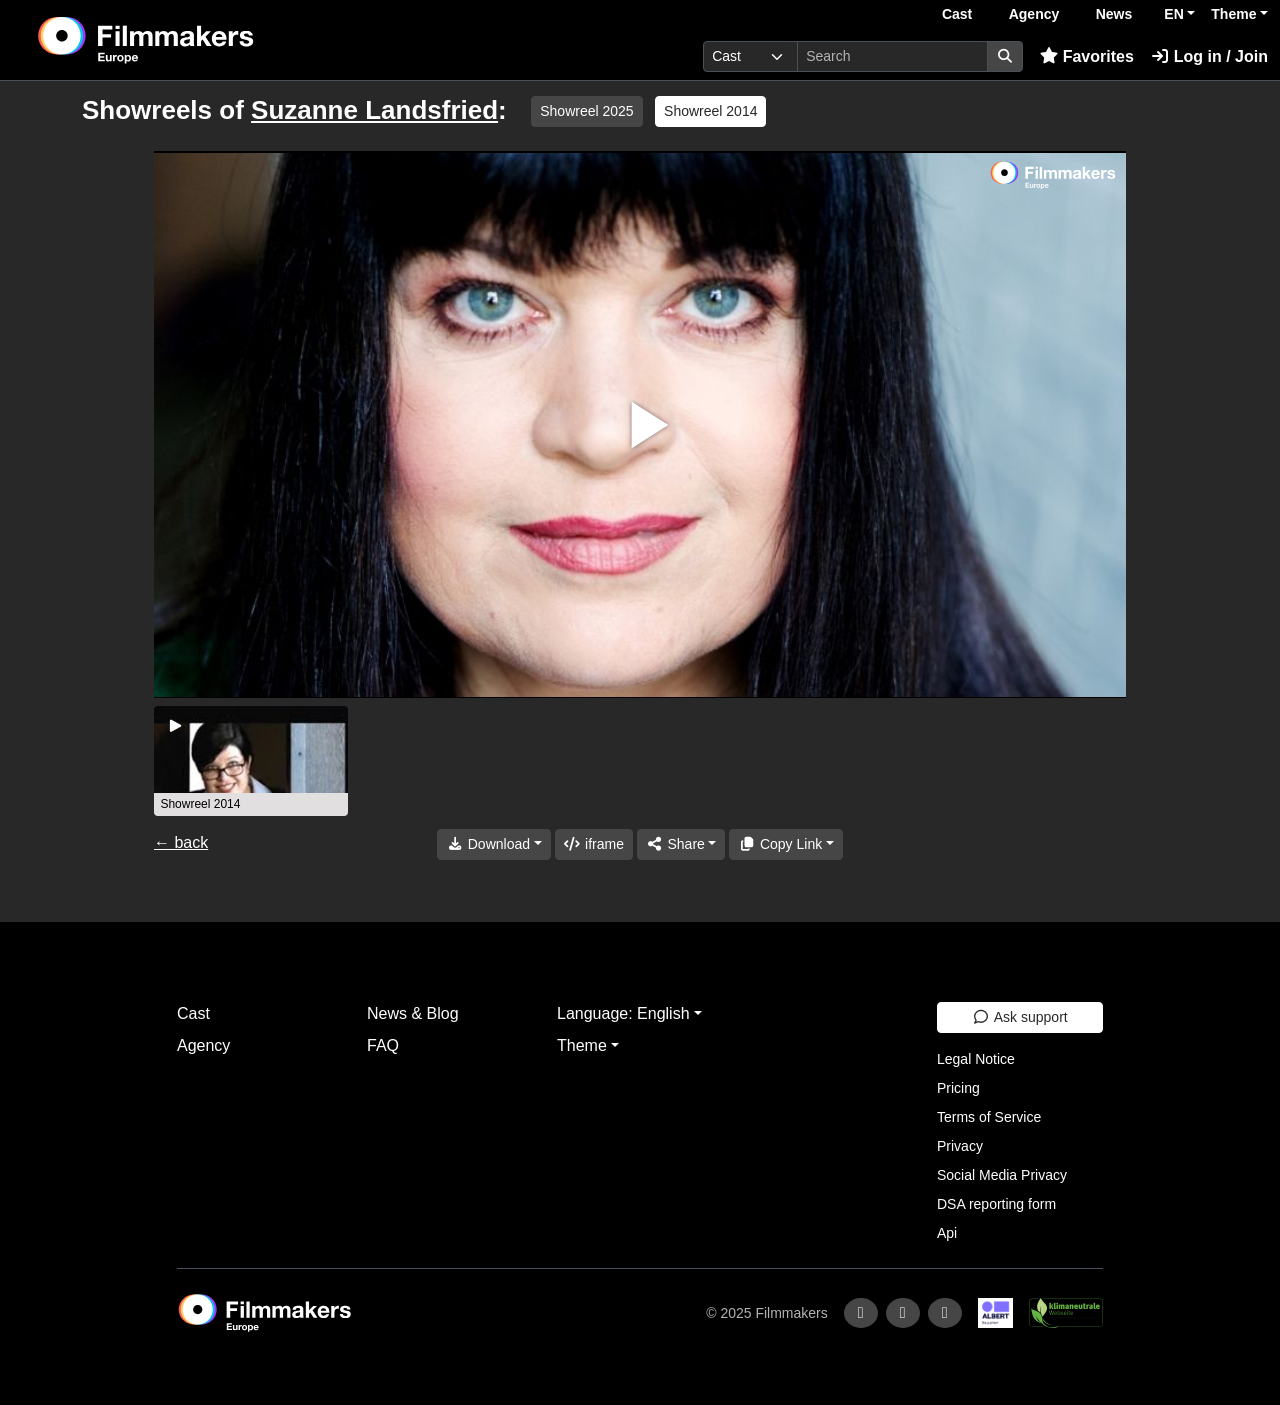  Describe the element at coordinates (989, 1117) in the screenshot. I see `Terms of Service` at that location.